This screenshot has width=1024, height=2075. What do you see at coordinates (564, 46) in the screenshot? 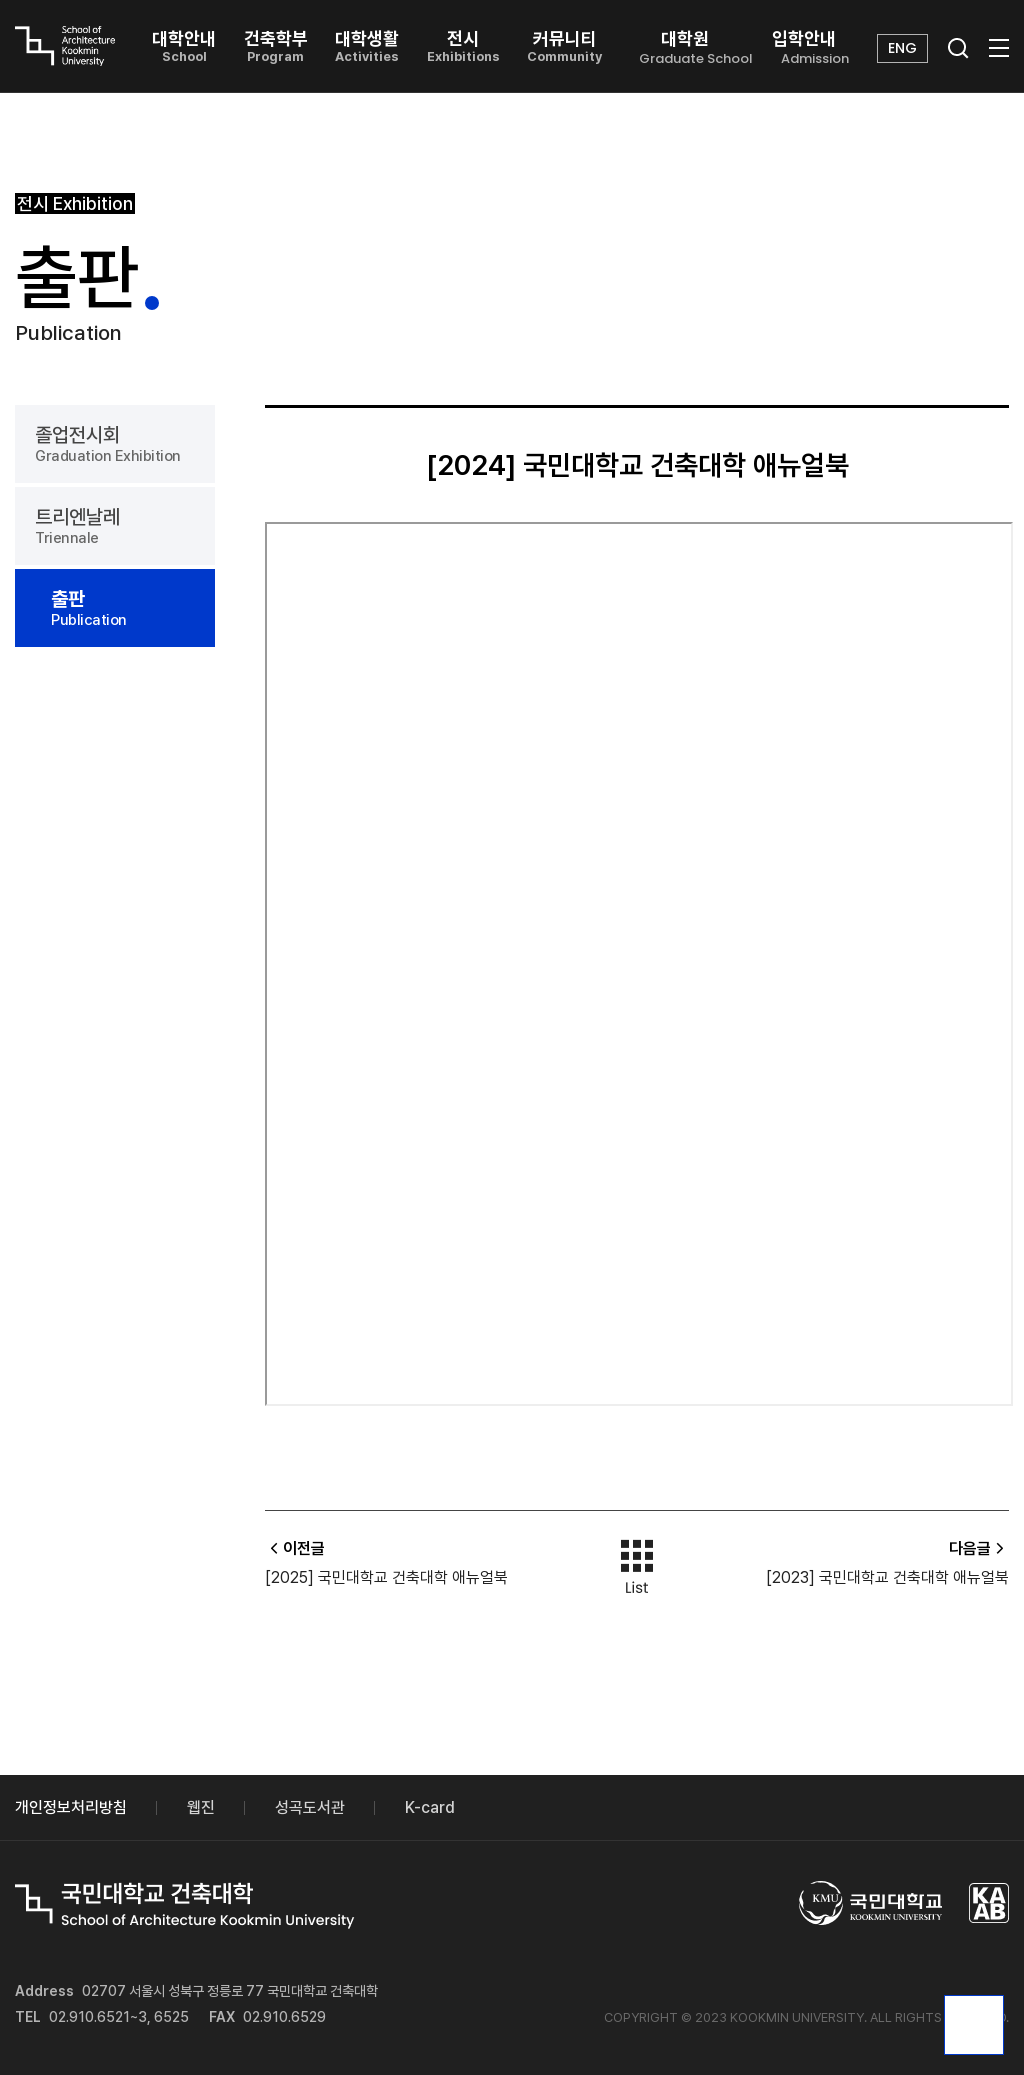
I see `커뮤니티` at bounding box center [564, 46].